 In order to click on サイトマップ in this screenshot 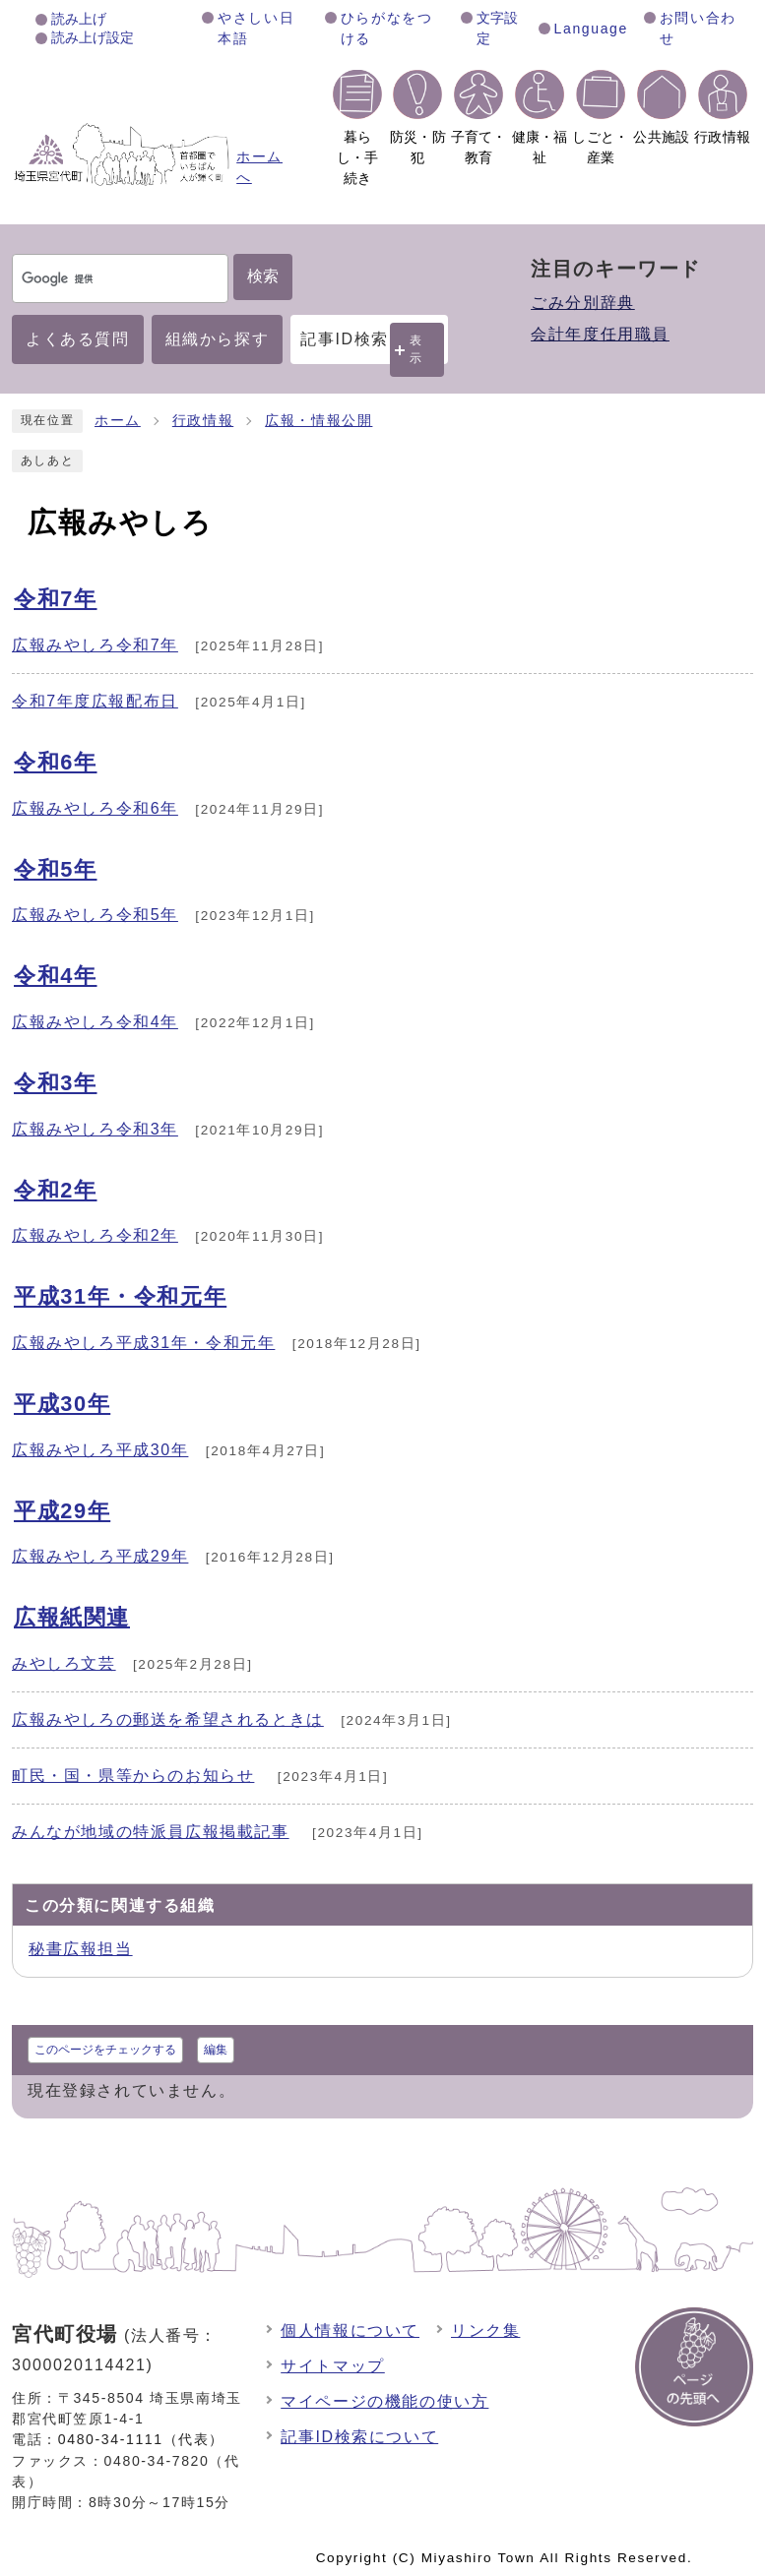, I will do `click(333, 2366)`.